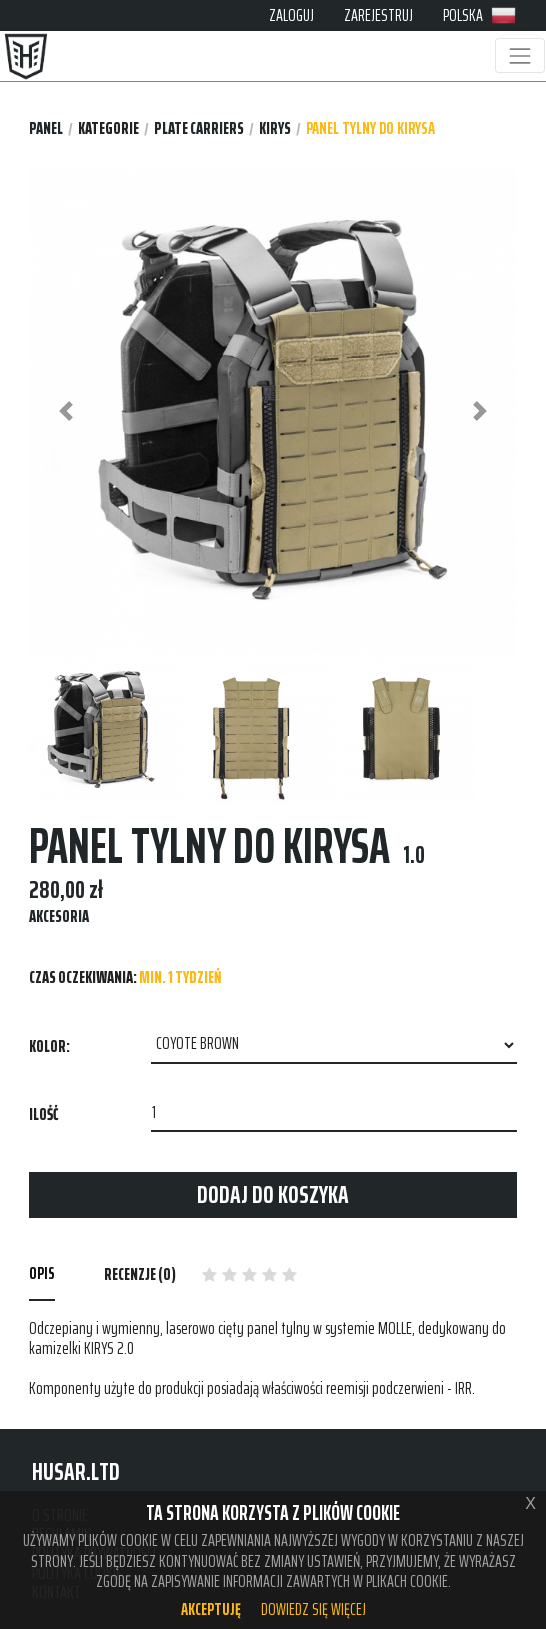  Describe the element at coordinates (199, 128) in the screenshot. I see `PLATE CARRIERS` at that location.